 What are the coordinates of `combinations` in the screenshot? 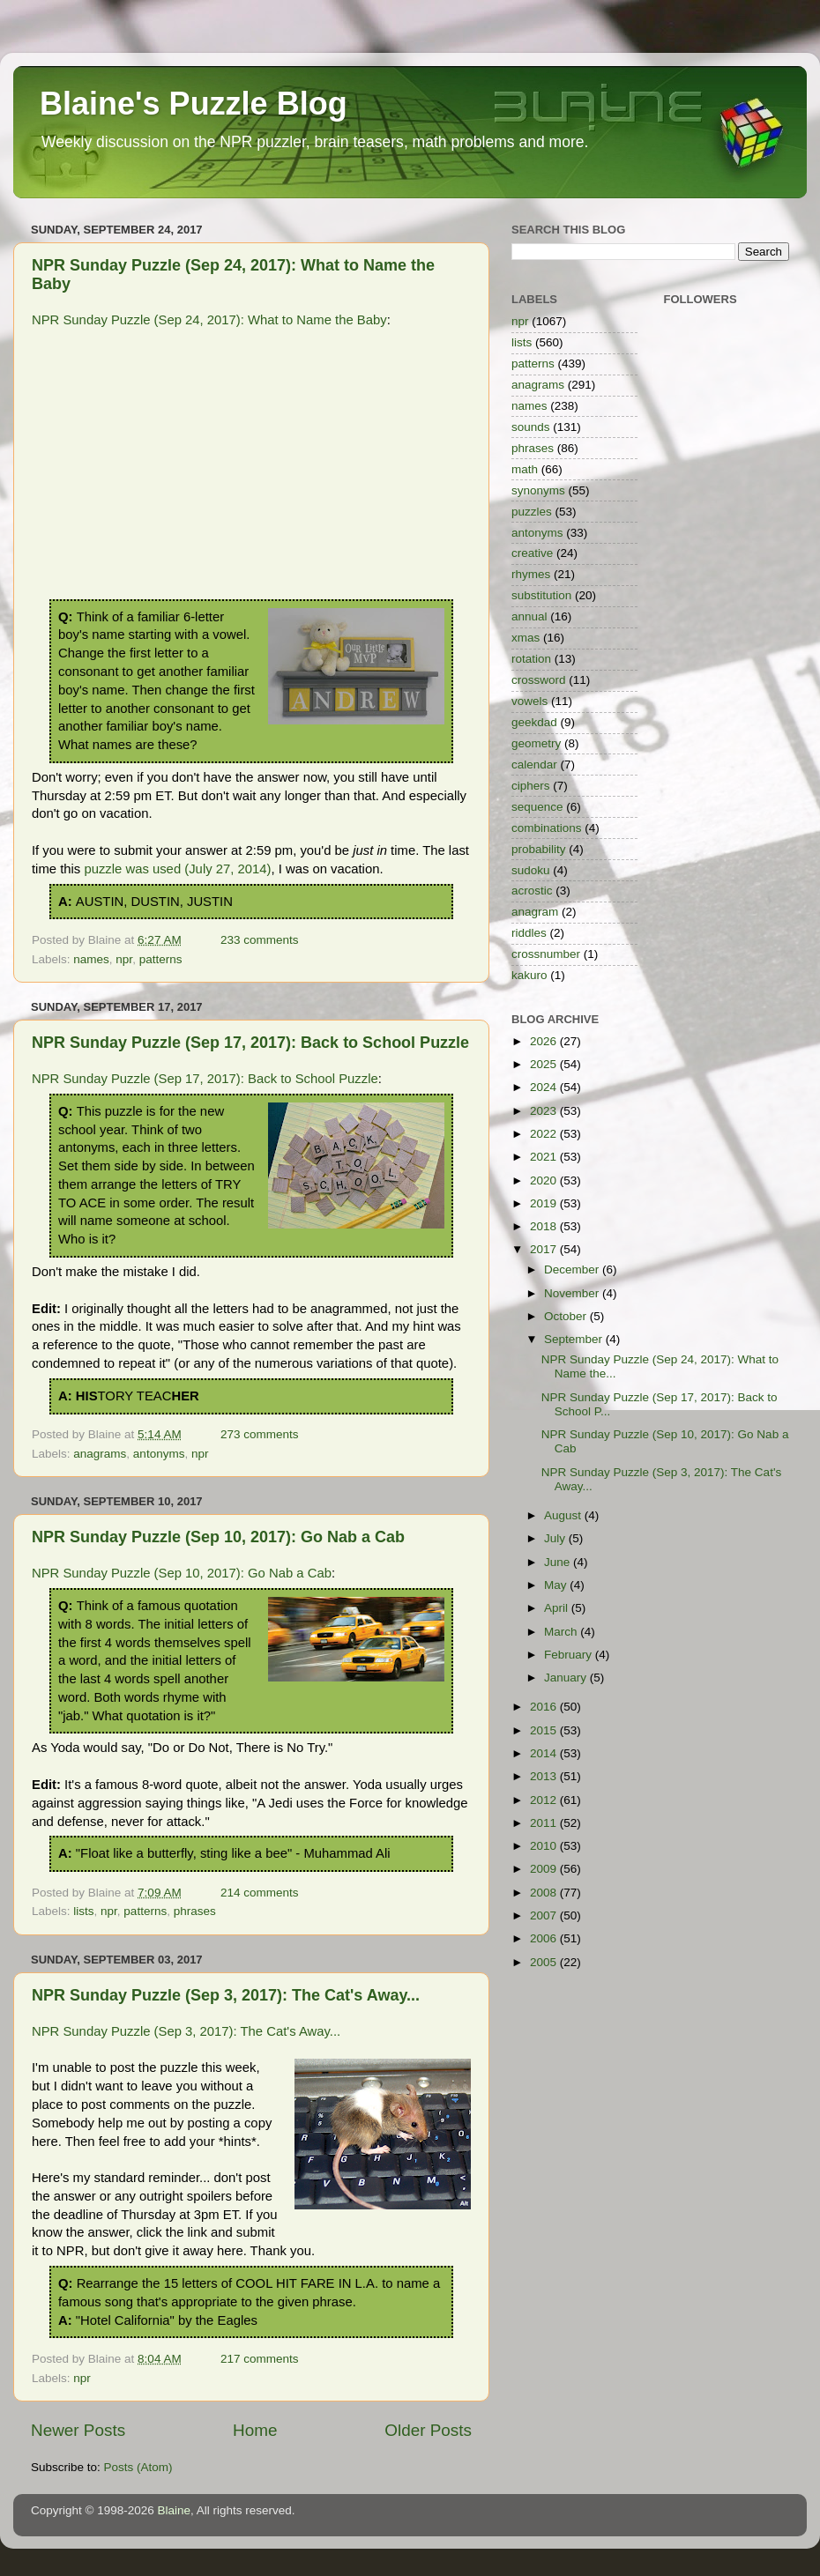 It's located at (546, 828).